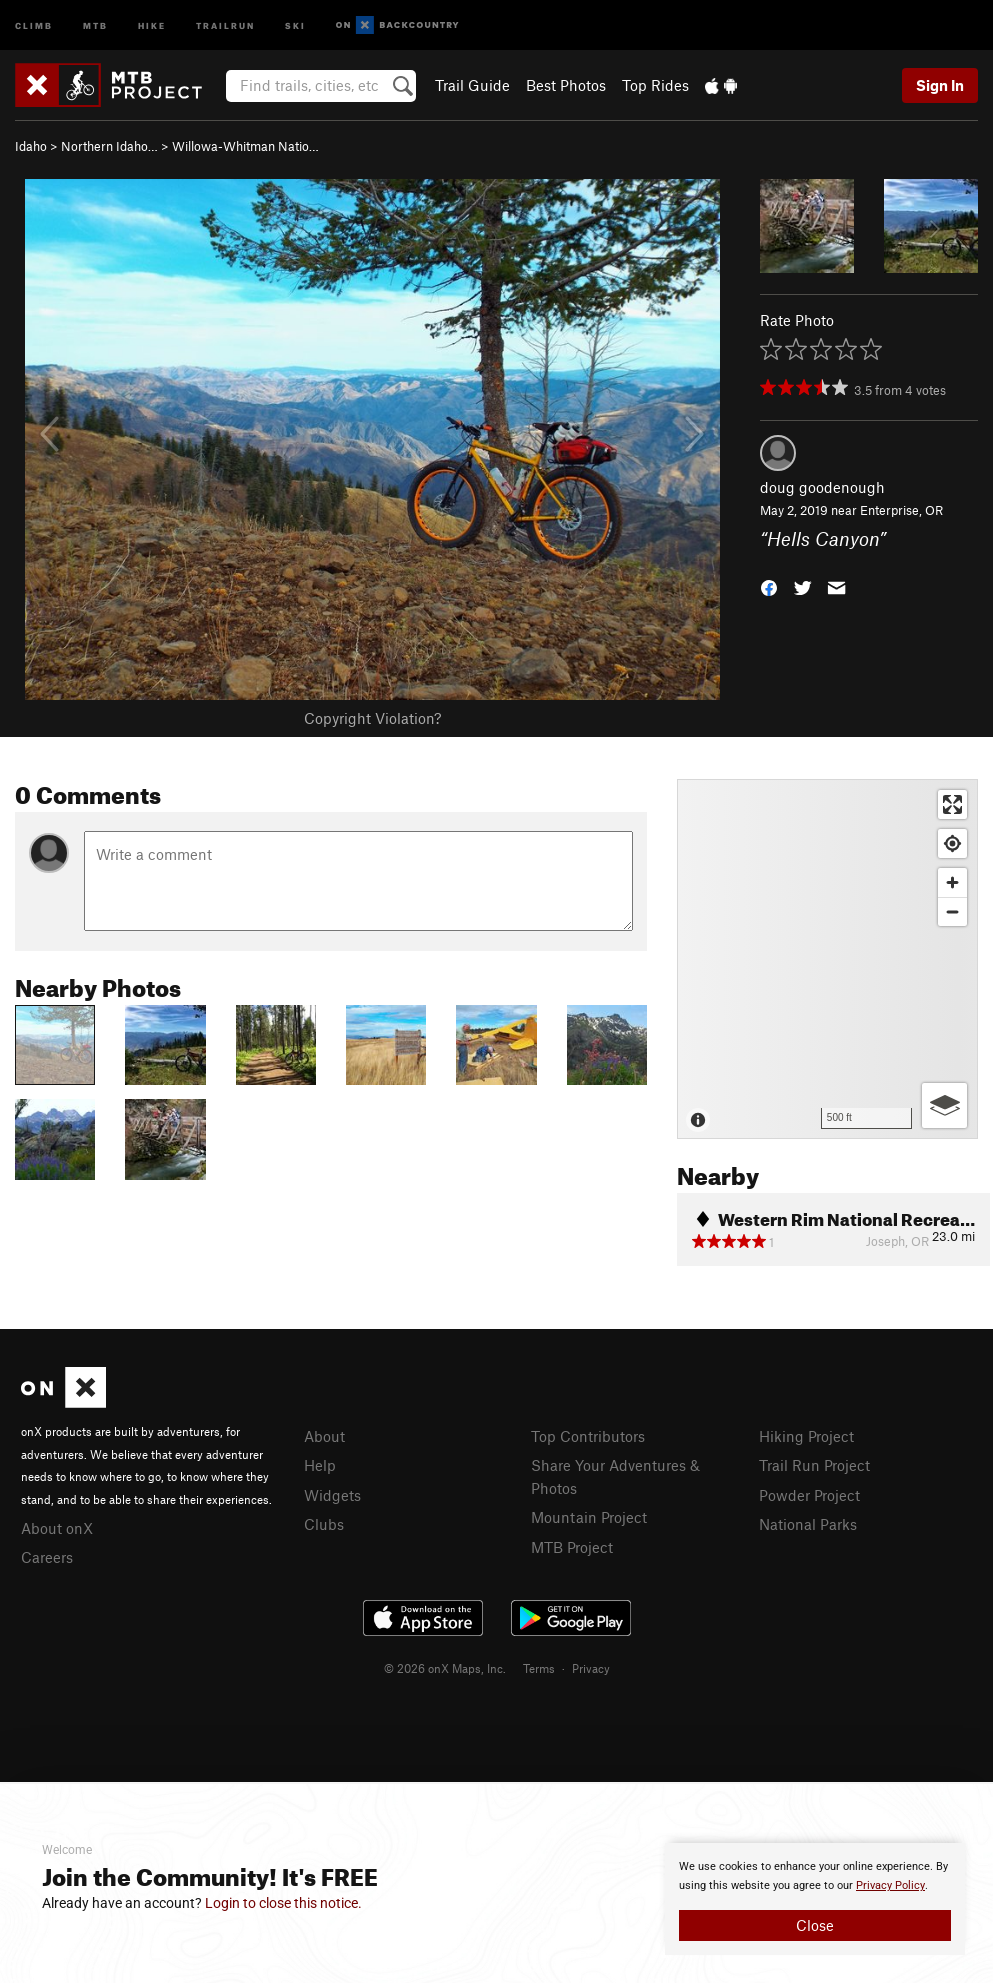 This screenshot has height=1983, width=993. Describe the element at coordinates (952, 843) in the screenshot. I see `[Find my location]` at that location.